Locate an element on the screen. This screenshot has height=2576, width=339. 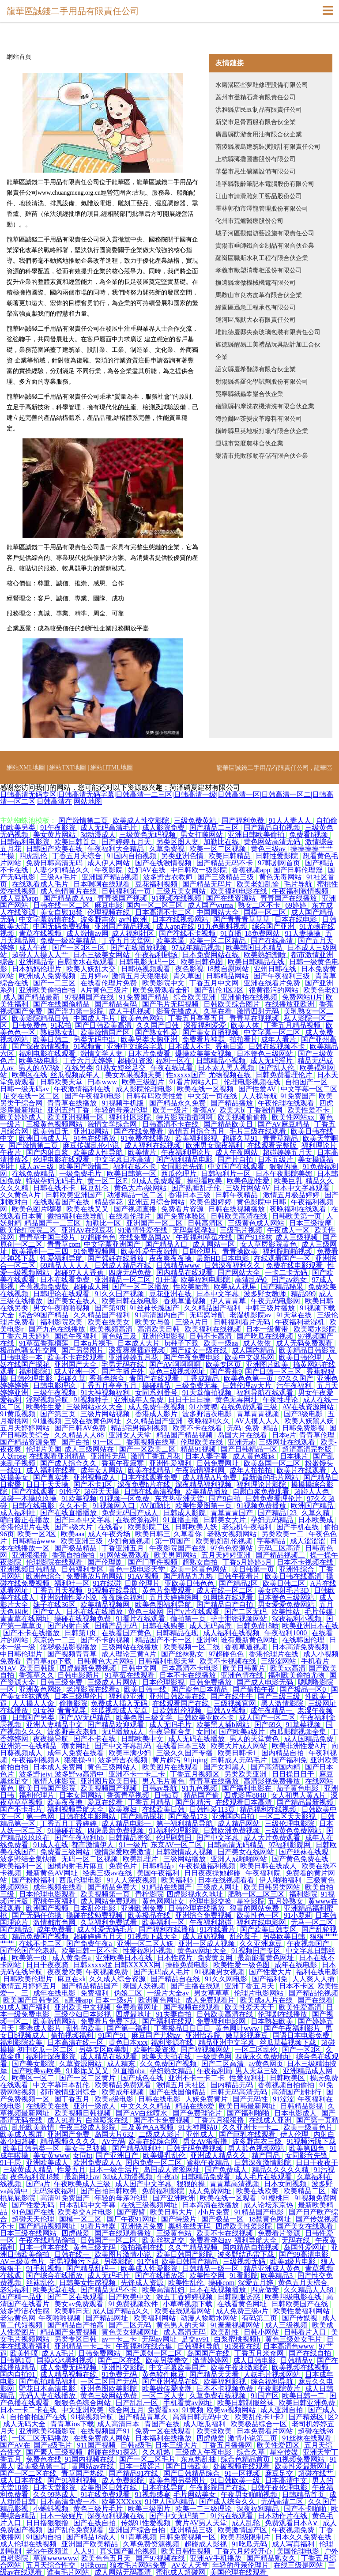
精品探花 is located at coordinates (109, 1202).